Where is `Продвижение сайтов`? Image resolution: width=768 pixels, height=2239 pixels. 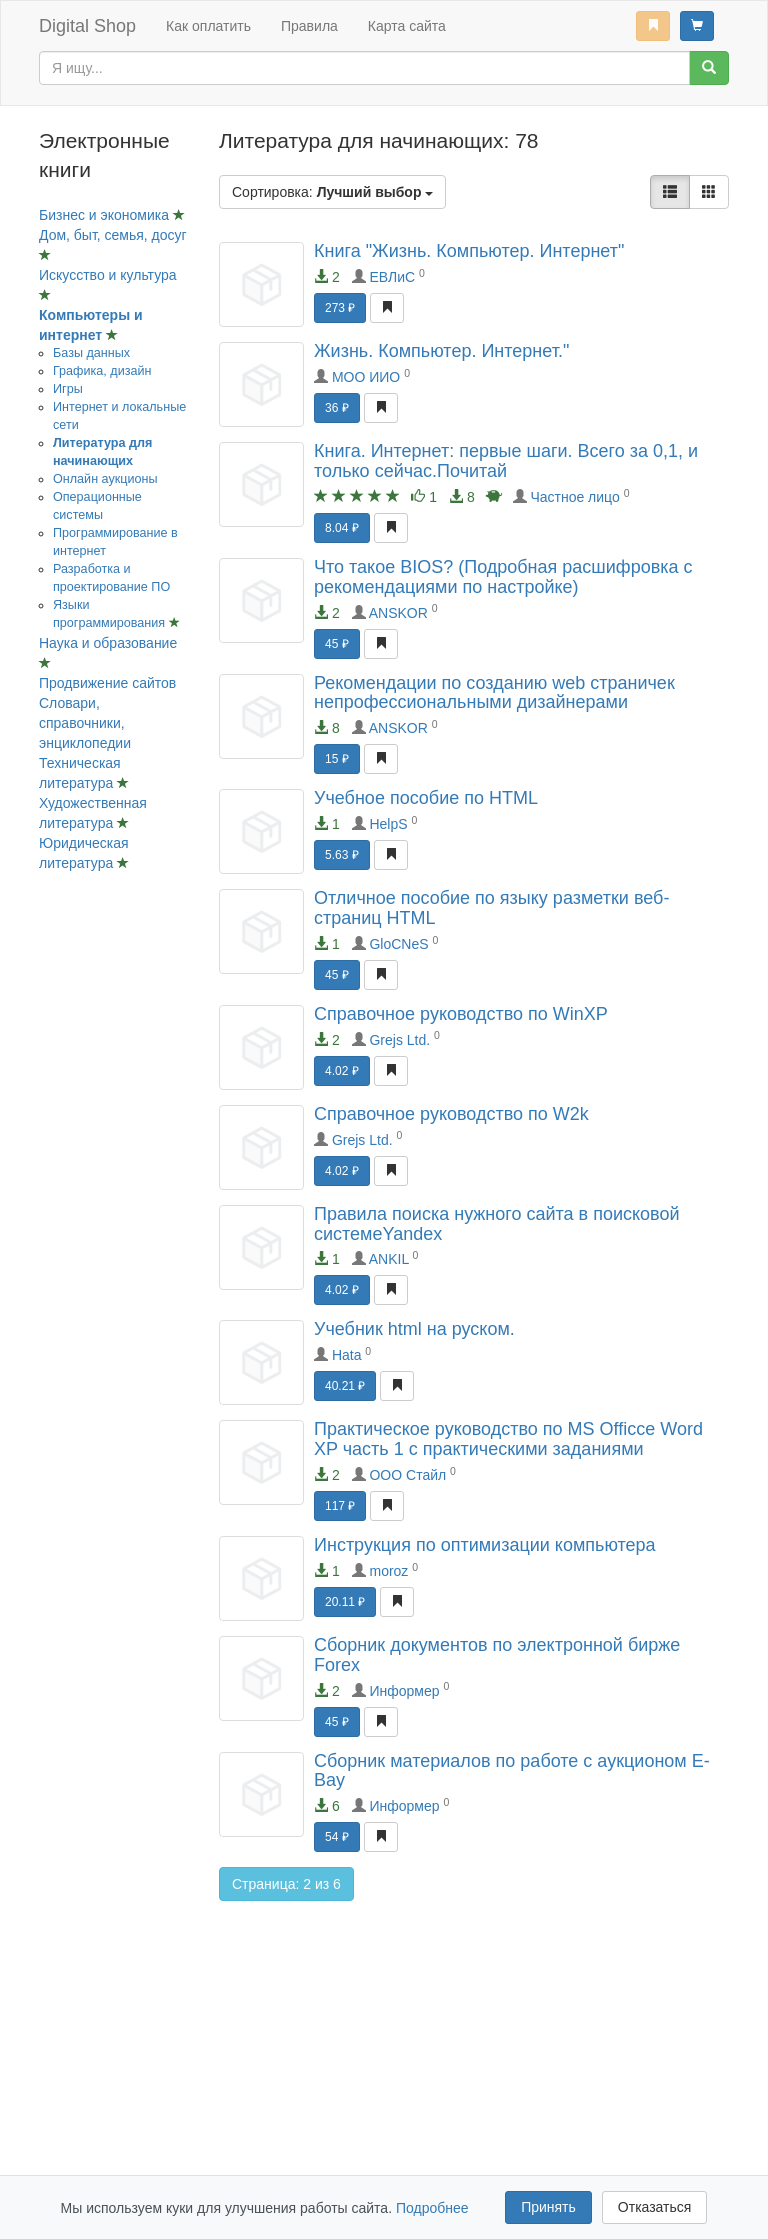
Продвижение сайтов is located at coordinates (107, 683).